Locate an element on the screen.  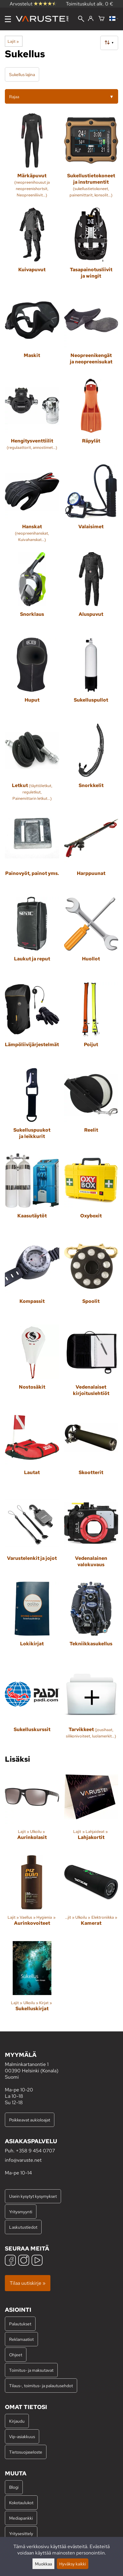
Palautukset is located at coordinates (20, 2324).